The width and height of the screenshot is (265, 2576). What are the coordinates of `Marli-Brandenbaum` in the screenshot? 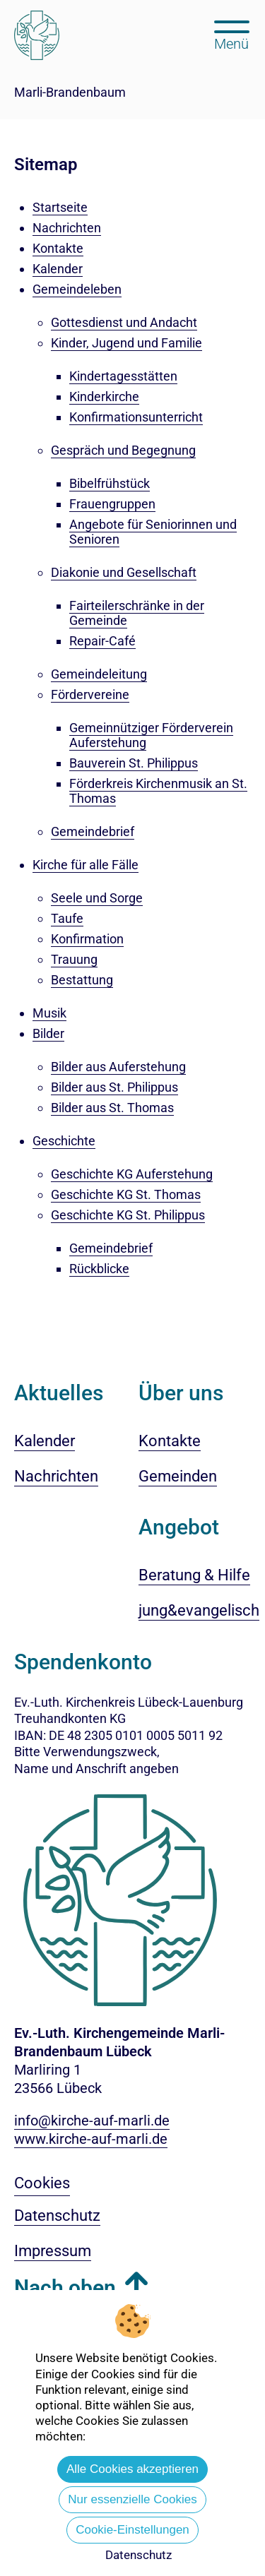 It's located at (70, 92).